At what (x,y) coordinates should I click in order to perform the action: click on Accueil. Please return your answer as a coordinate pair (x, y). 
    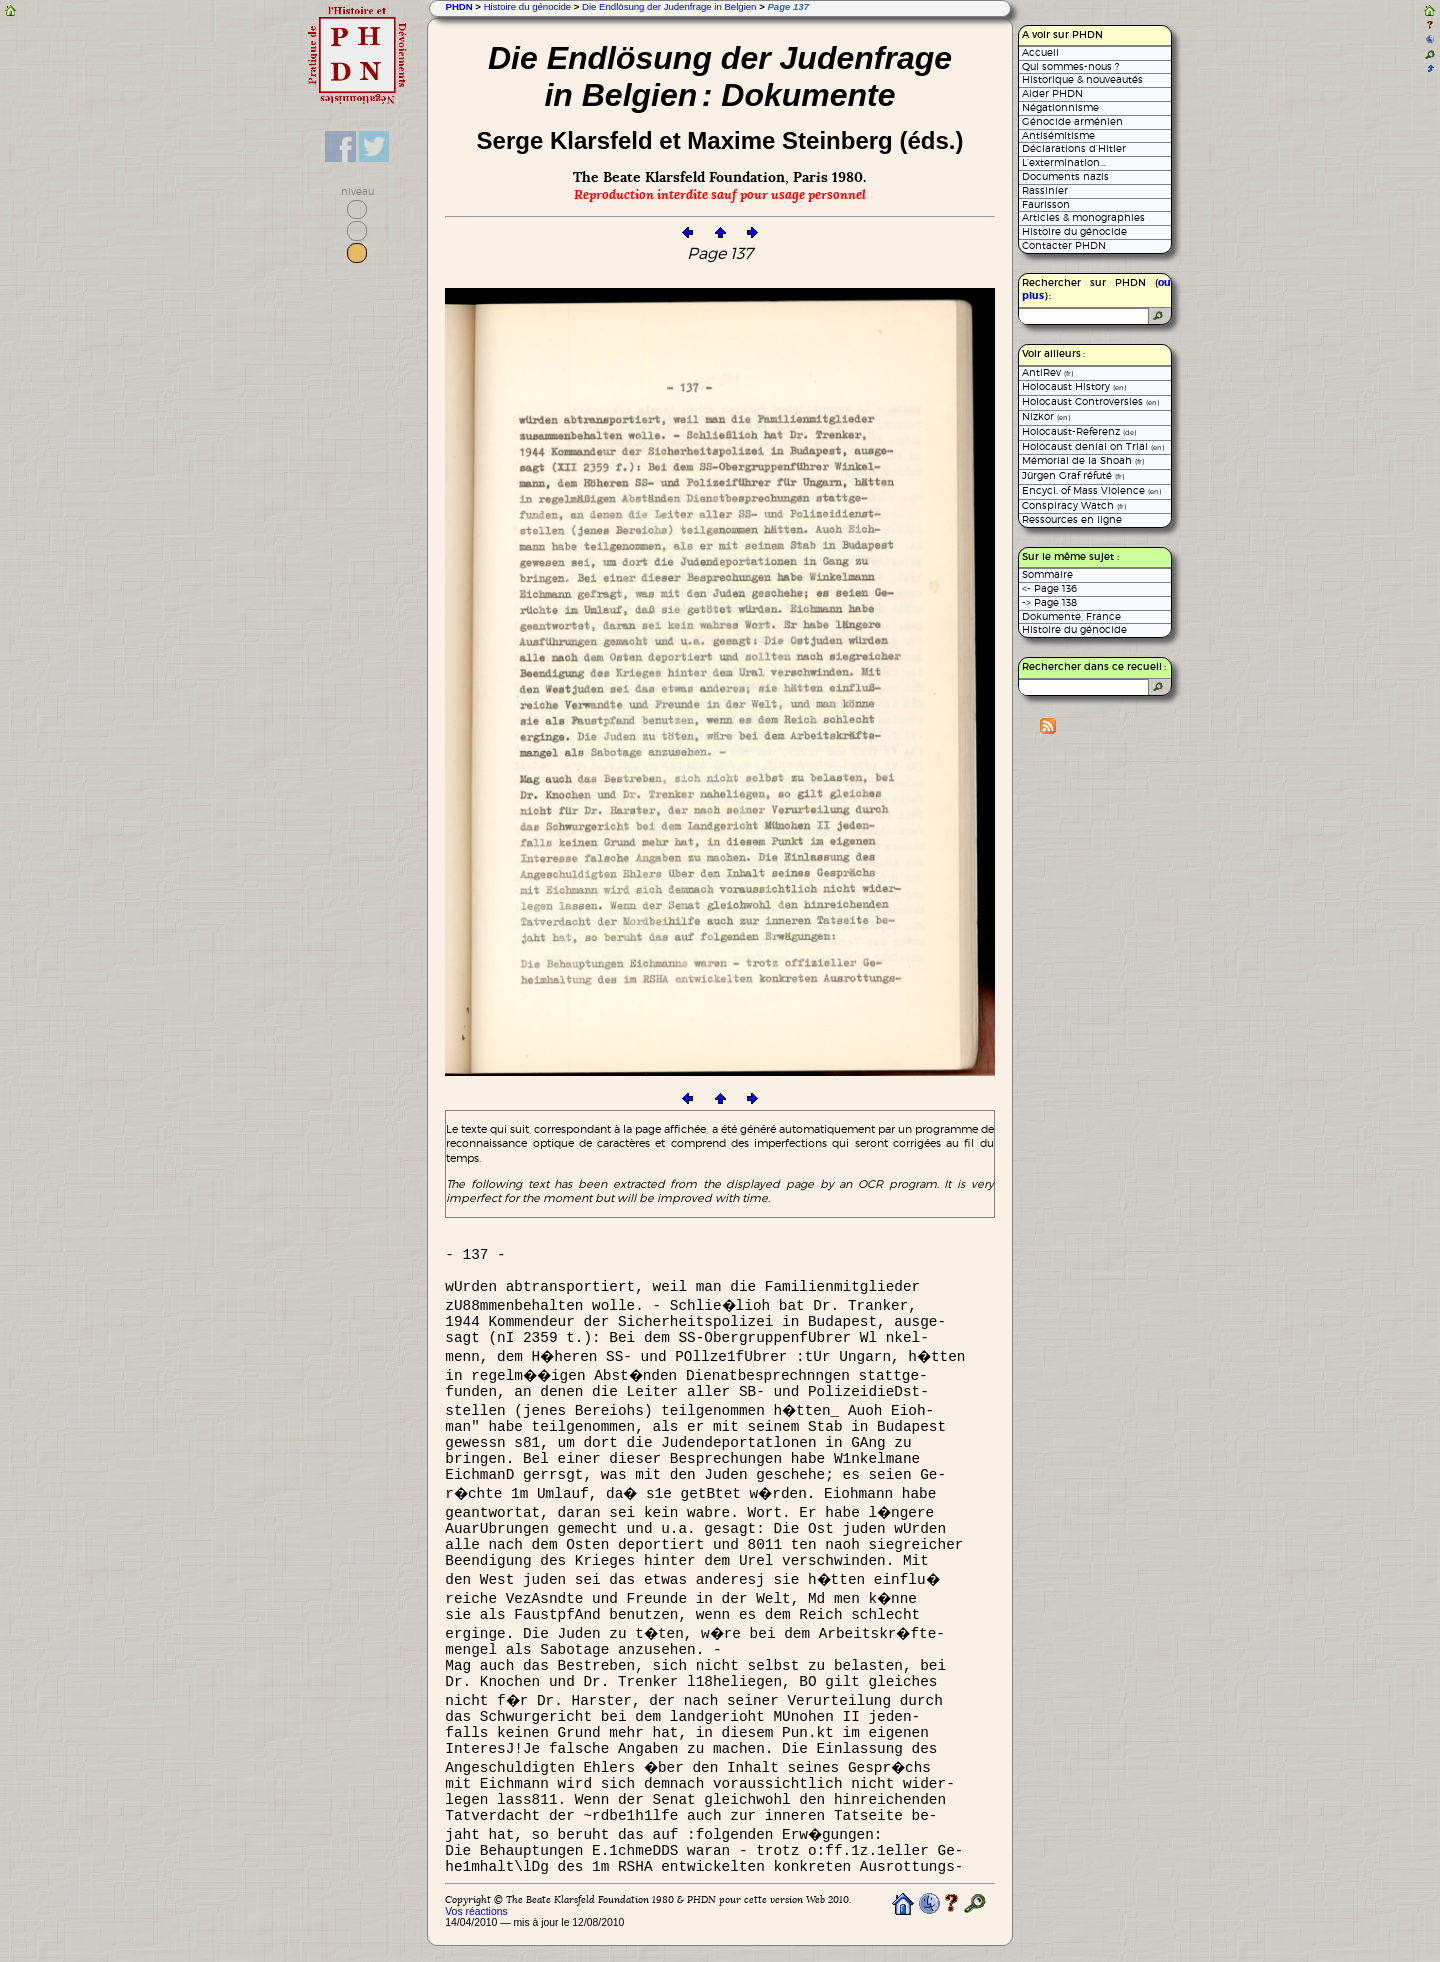
    Looking at the image, I should click on (1040, 52).